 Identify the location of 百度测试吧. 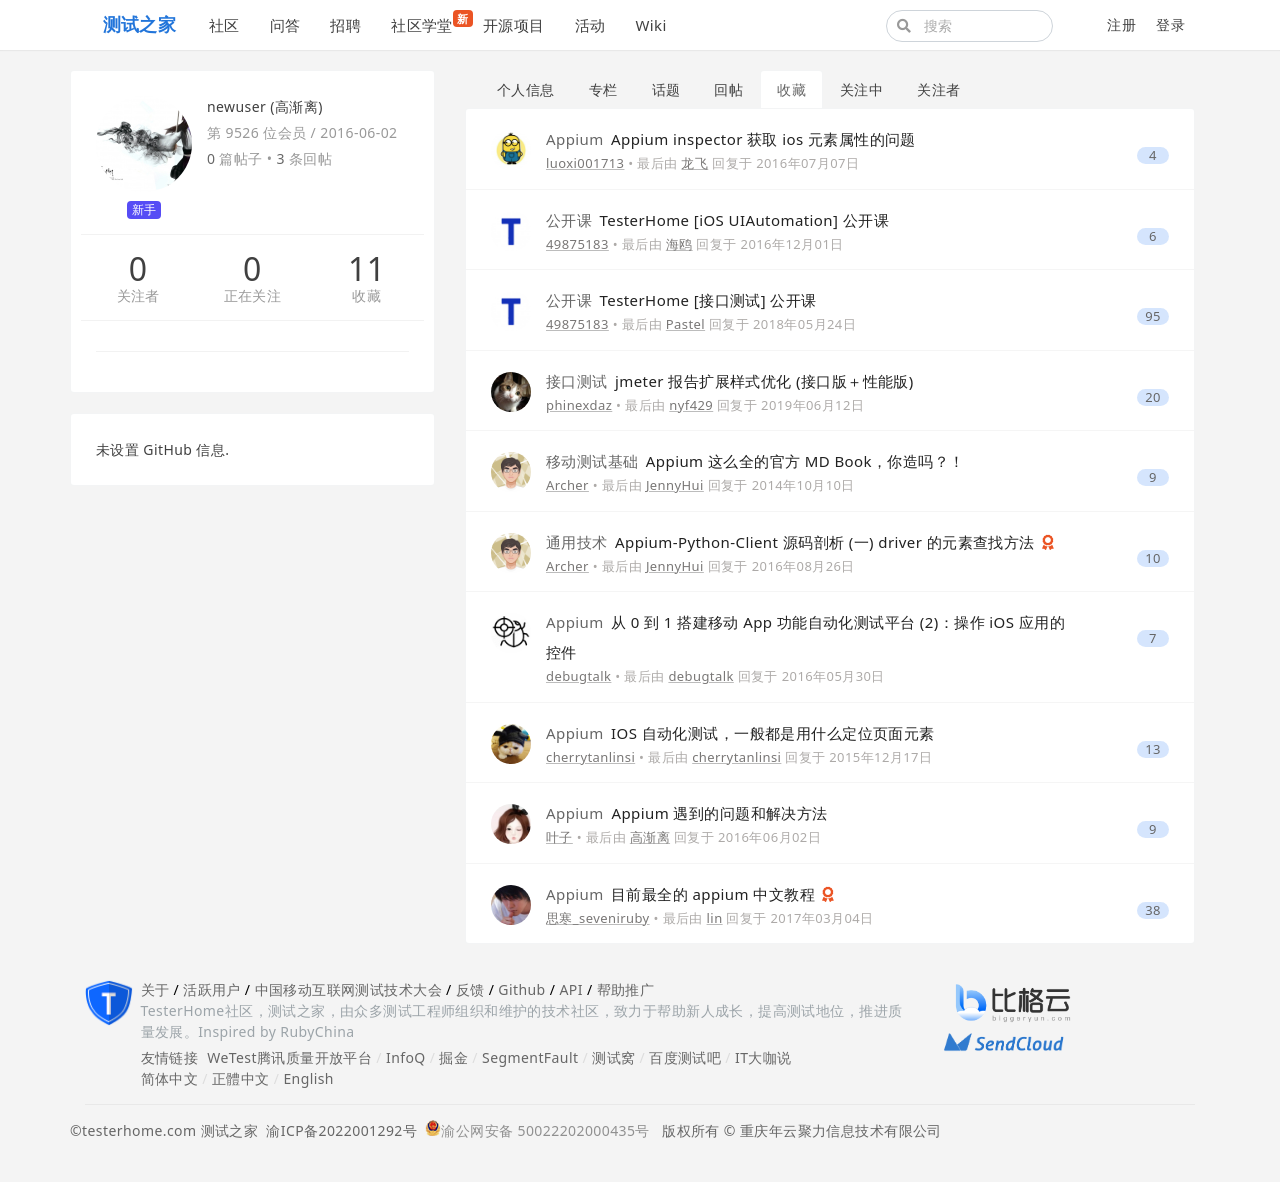
(685, 1057).